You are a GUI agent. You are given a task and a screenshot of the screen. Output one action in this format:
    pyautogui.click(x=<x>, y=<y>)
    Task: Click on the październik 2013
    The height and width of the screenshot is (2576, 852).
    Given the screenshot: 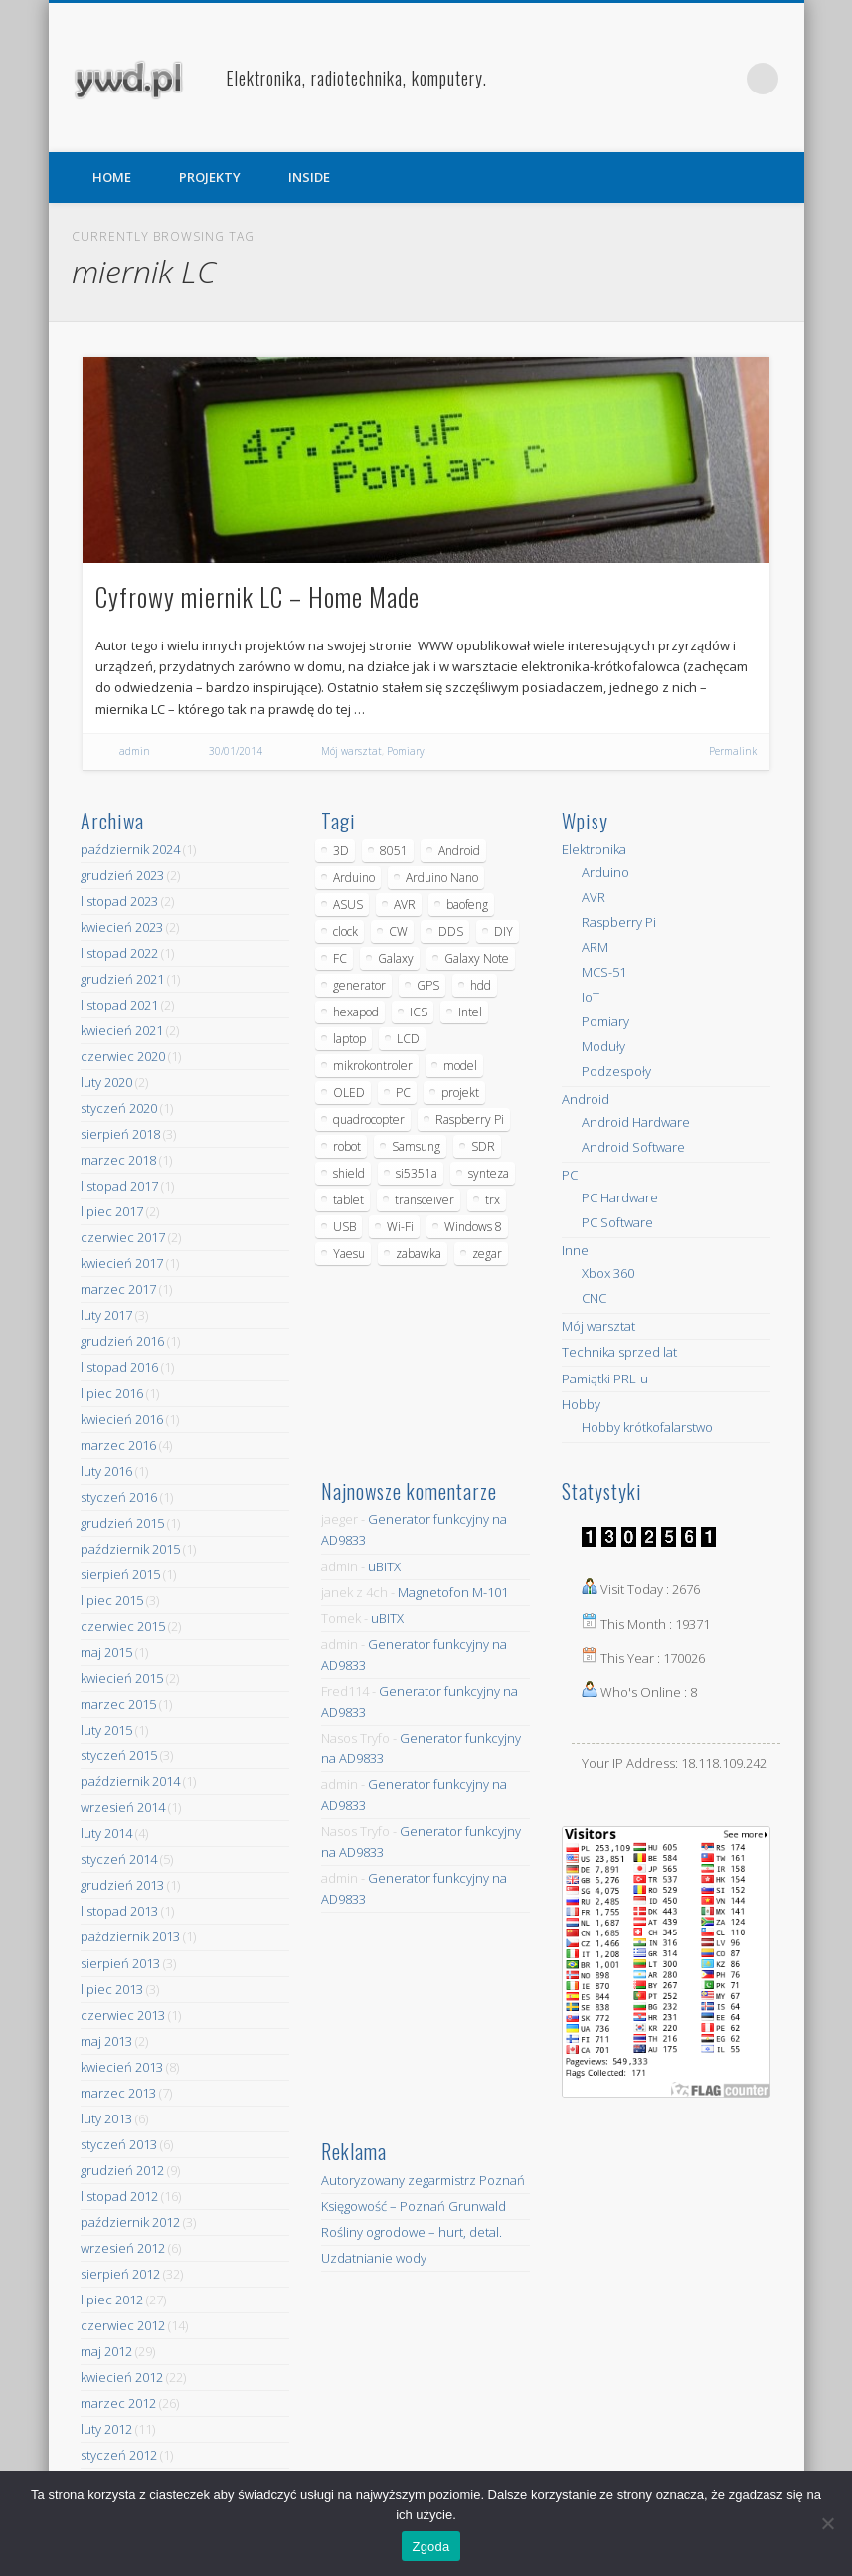 What is the action you would take?
    pyautogui.click(x=130, y=1936)
    